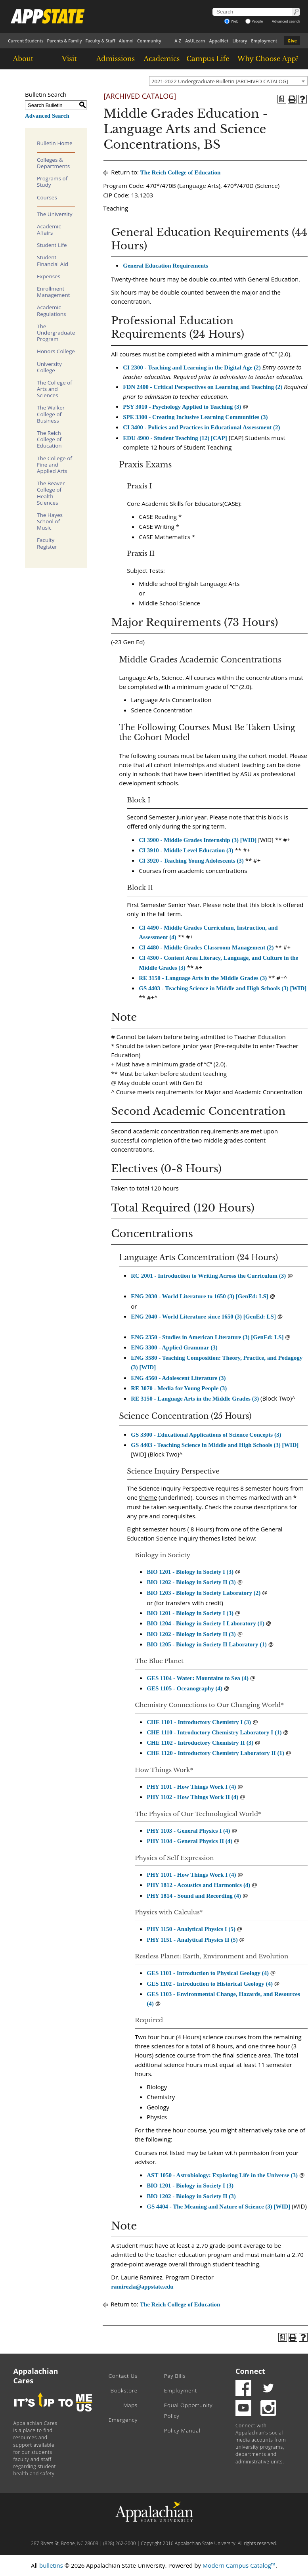  Describe the element at coordinates (197, 840) in the screenshot. I see `CI 3900 - Middle Grades Internship (3) [WID] [View course details for CI 3900 - Middle Grades Internship (3) [WID]]` at that location.